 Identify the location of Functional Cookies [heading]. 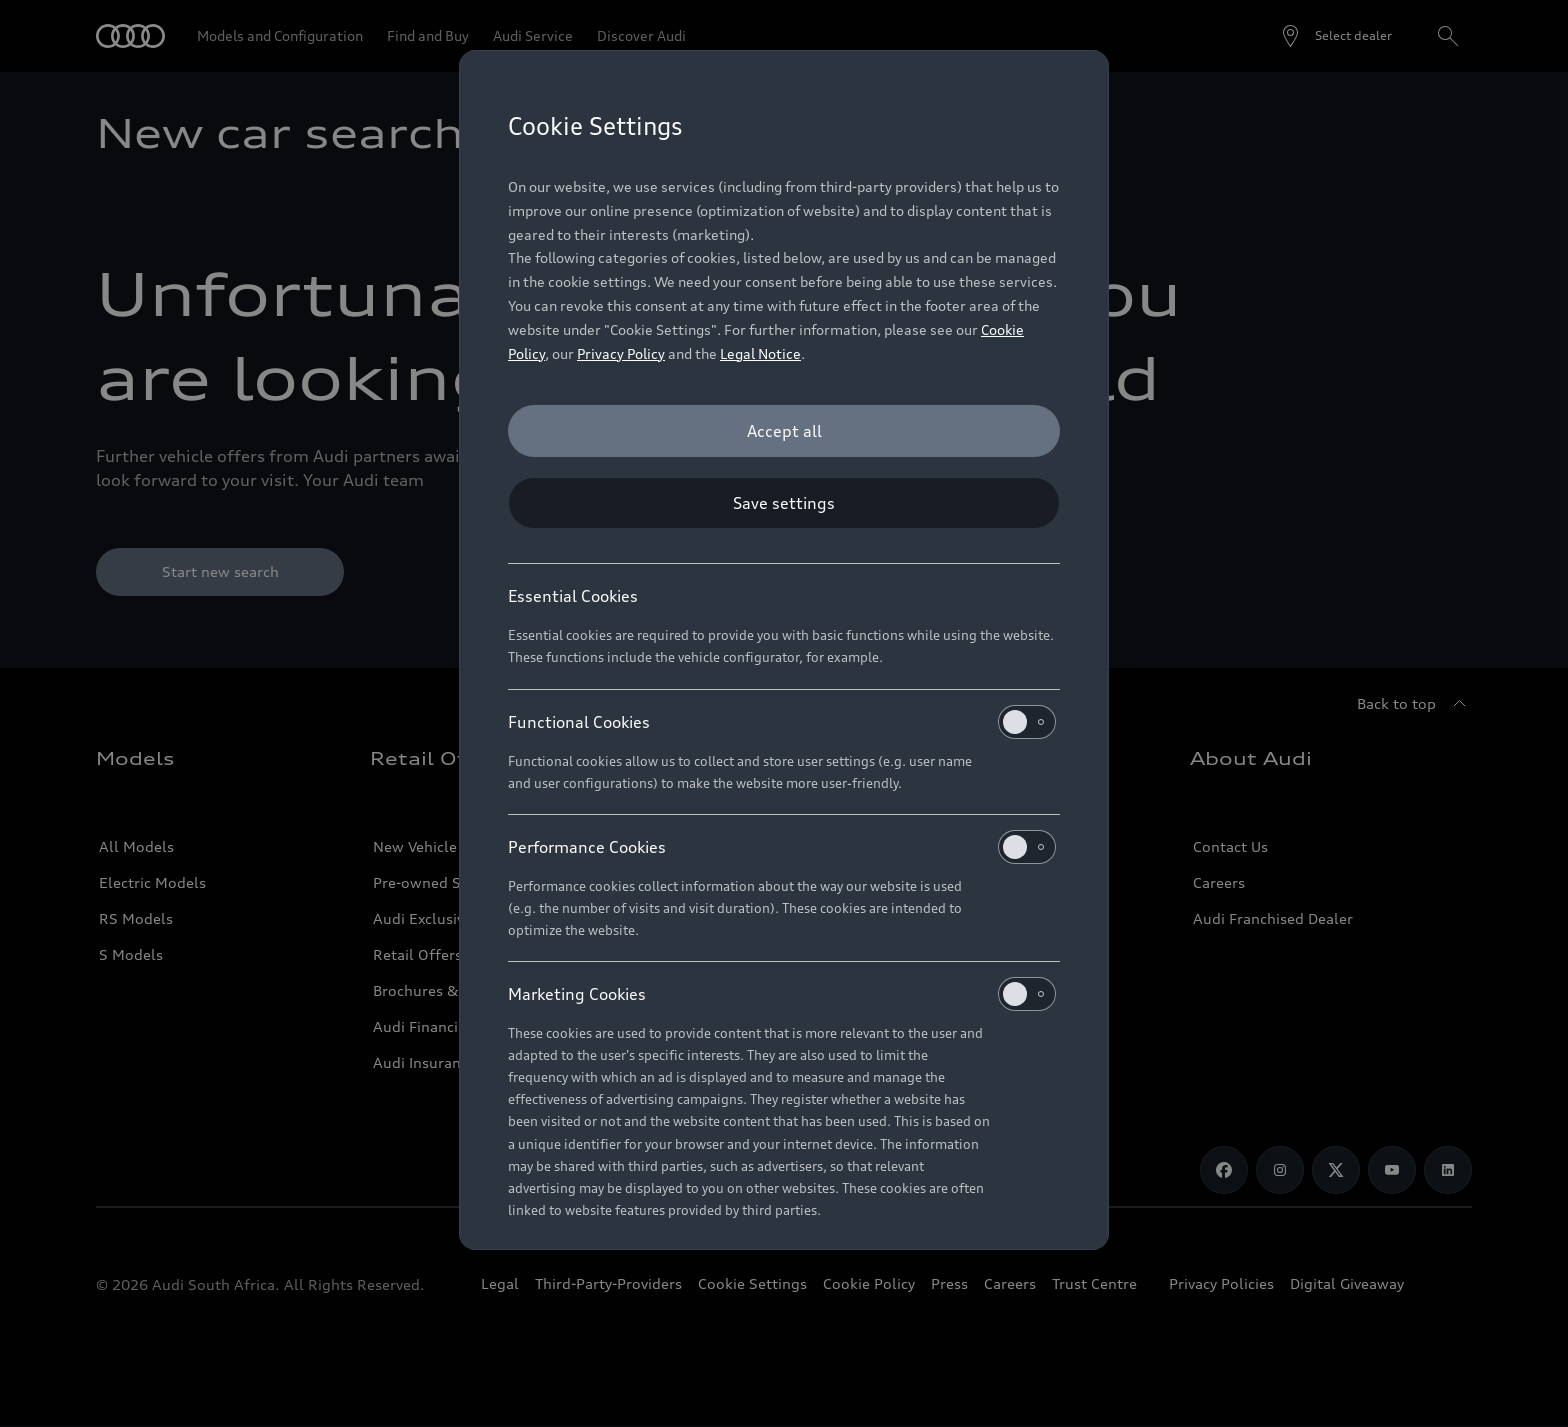
(782, 722).